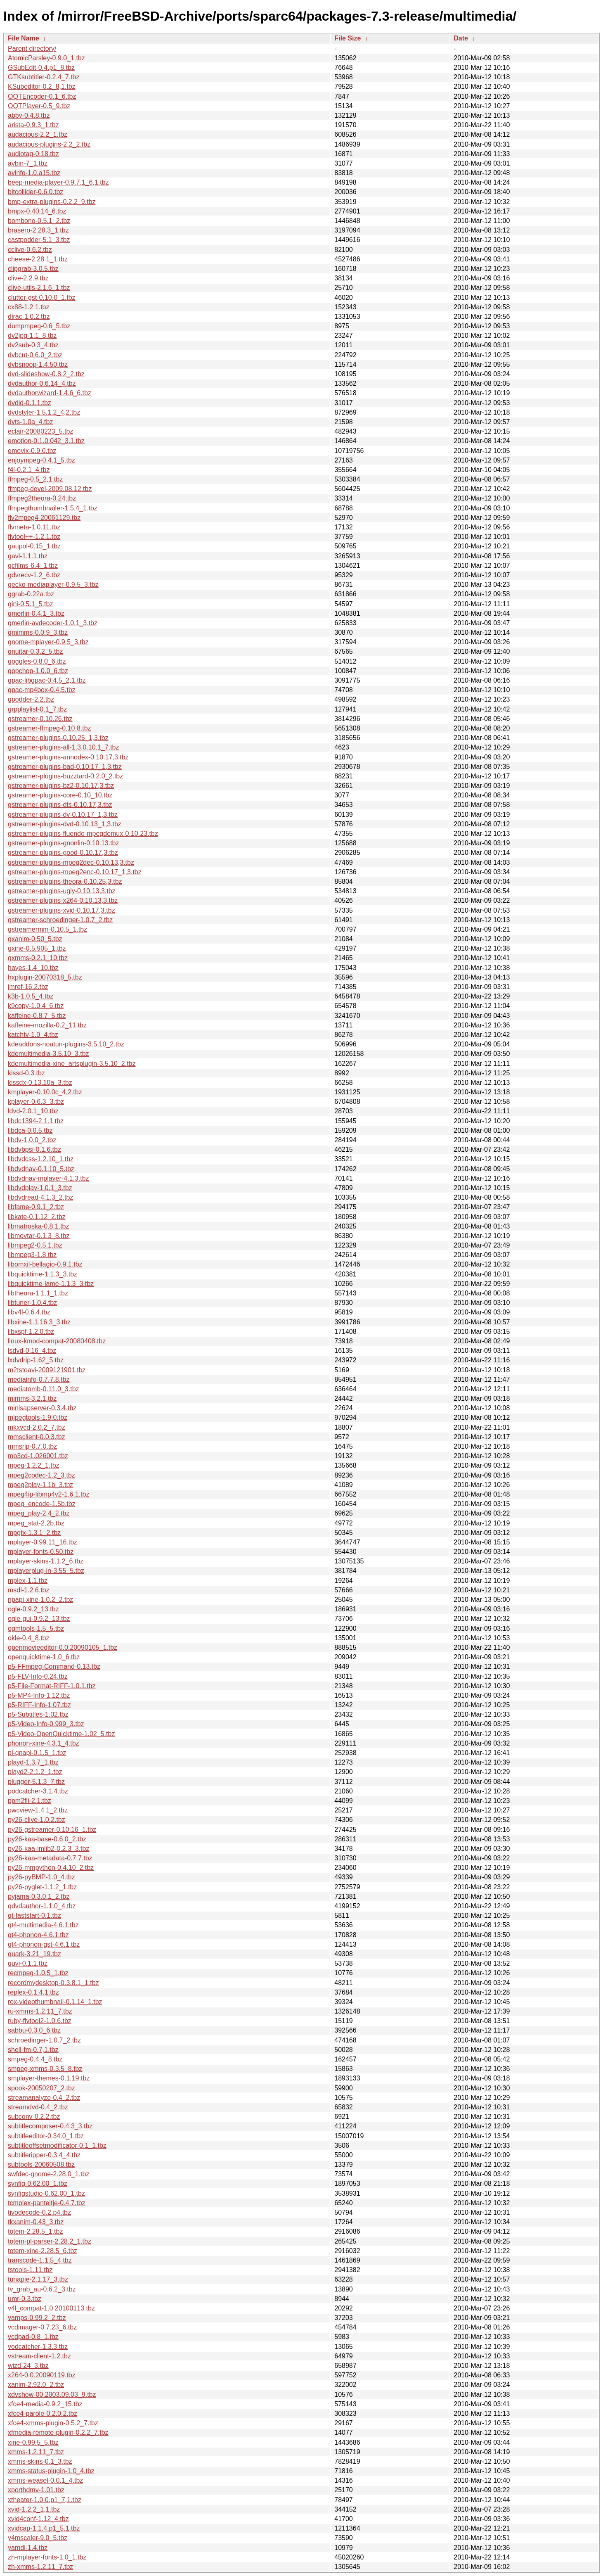 This screenshot has width=603, height=2576. Describe the element at coordinates (38, 670) in the screenshot. I see `gopchop-1.0.0_6.tbz` at that location.